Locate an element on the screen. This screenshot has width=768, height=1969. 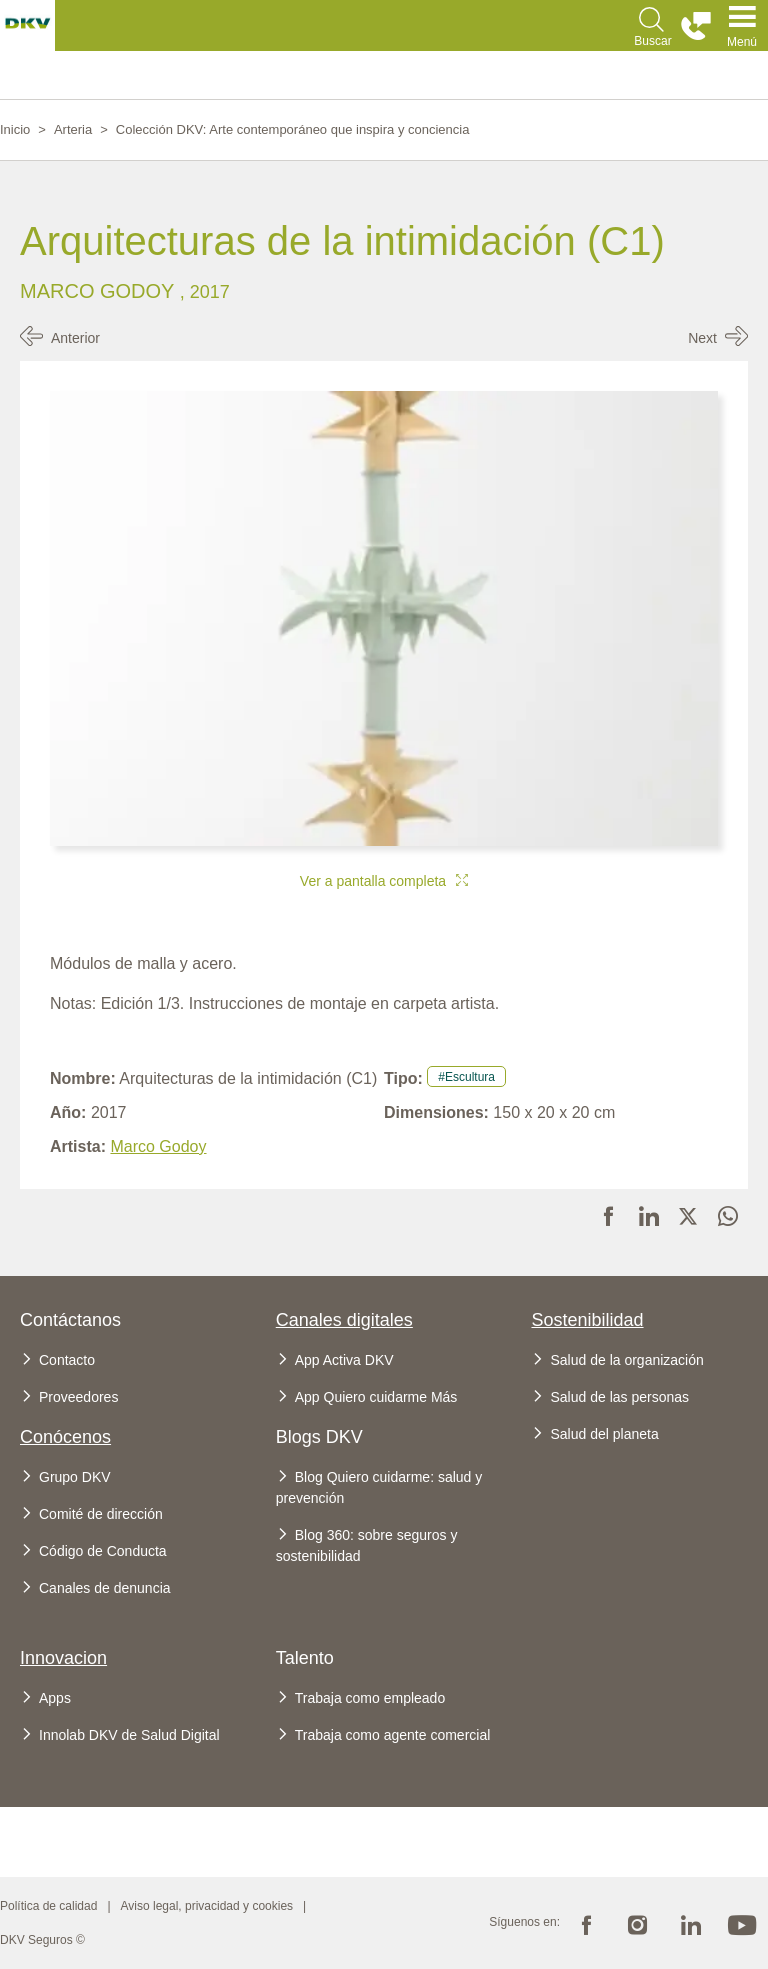
App Activa DKV is located at coordinates (344, 1360).